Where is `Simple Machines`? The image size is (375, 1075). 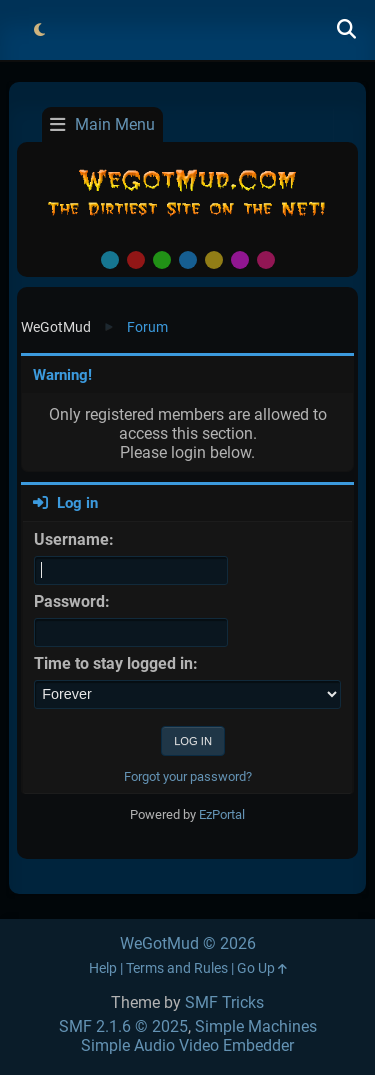 Simple Machines is located at coordinates (256, 1026).